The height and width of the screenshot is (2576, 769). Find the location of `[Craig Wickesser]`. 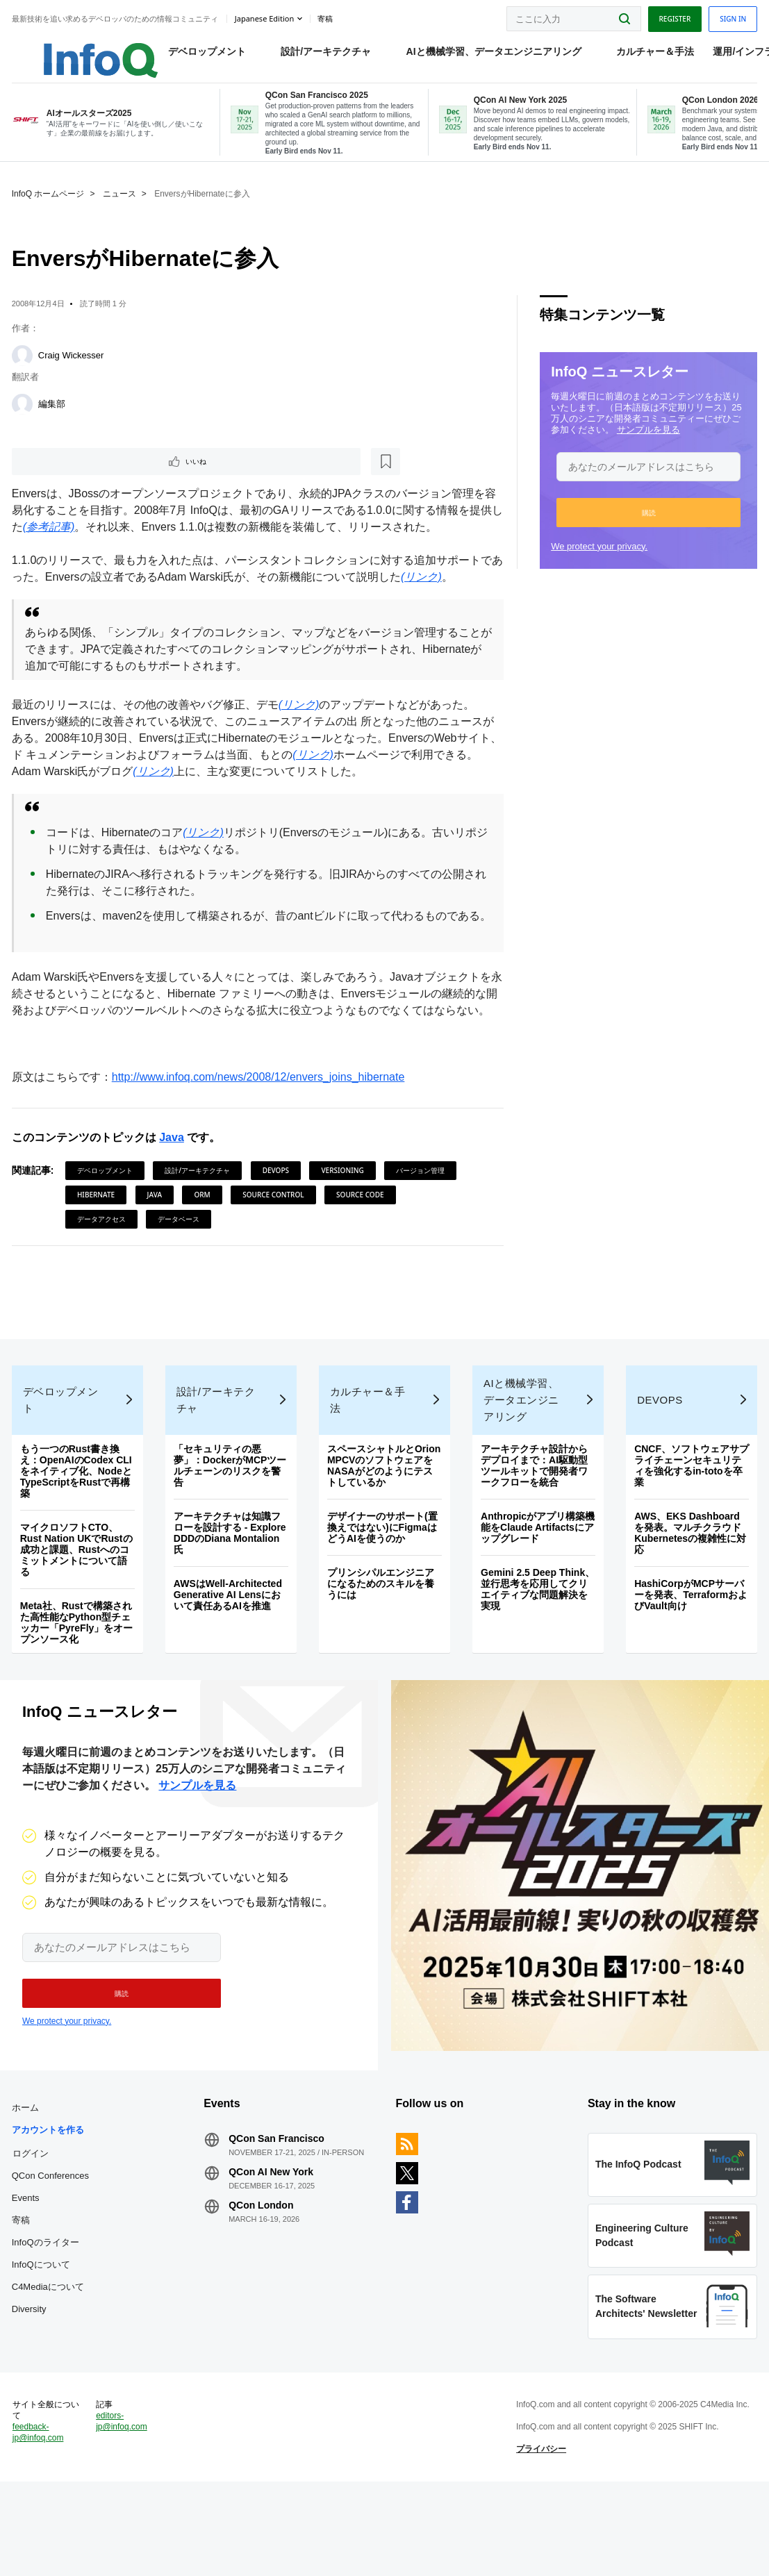

[Craig Wickesser] is located at coordinates (24, 367).